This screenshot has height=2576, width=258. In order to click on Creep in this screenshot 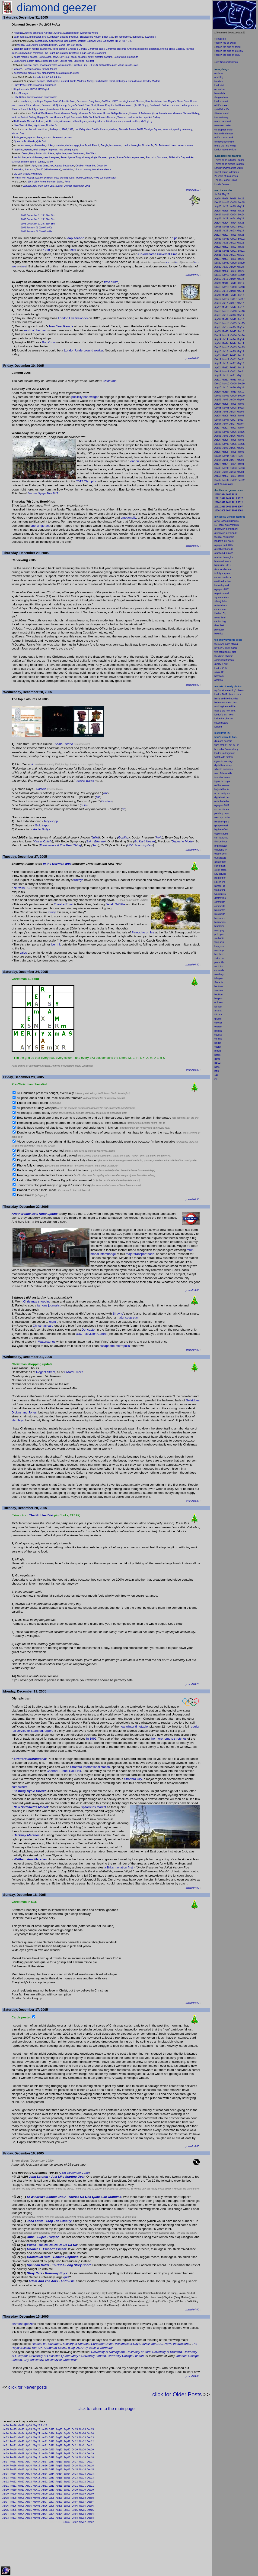, I will do `click(25, 153)`.